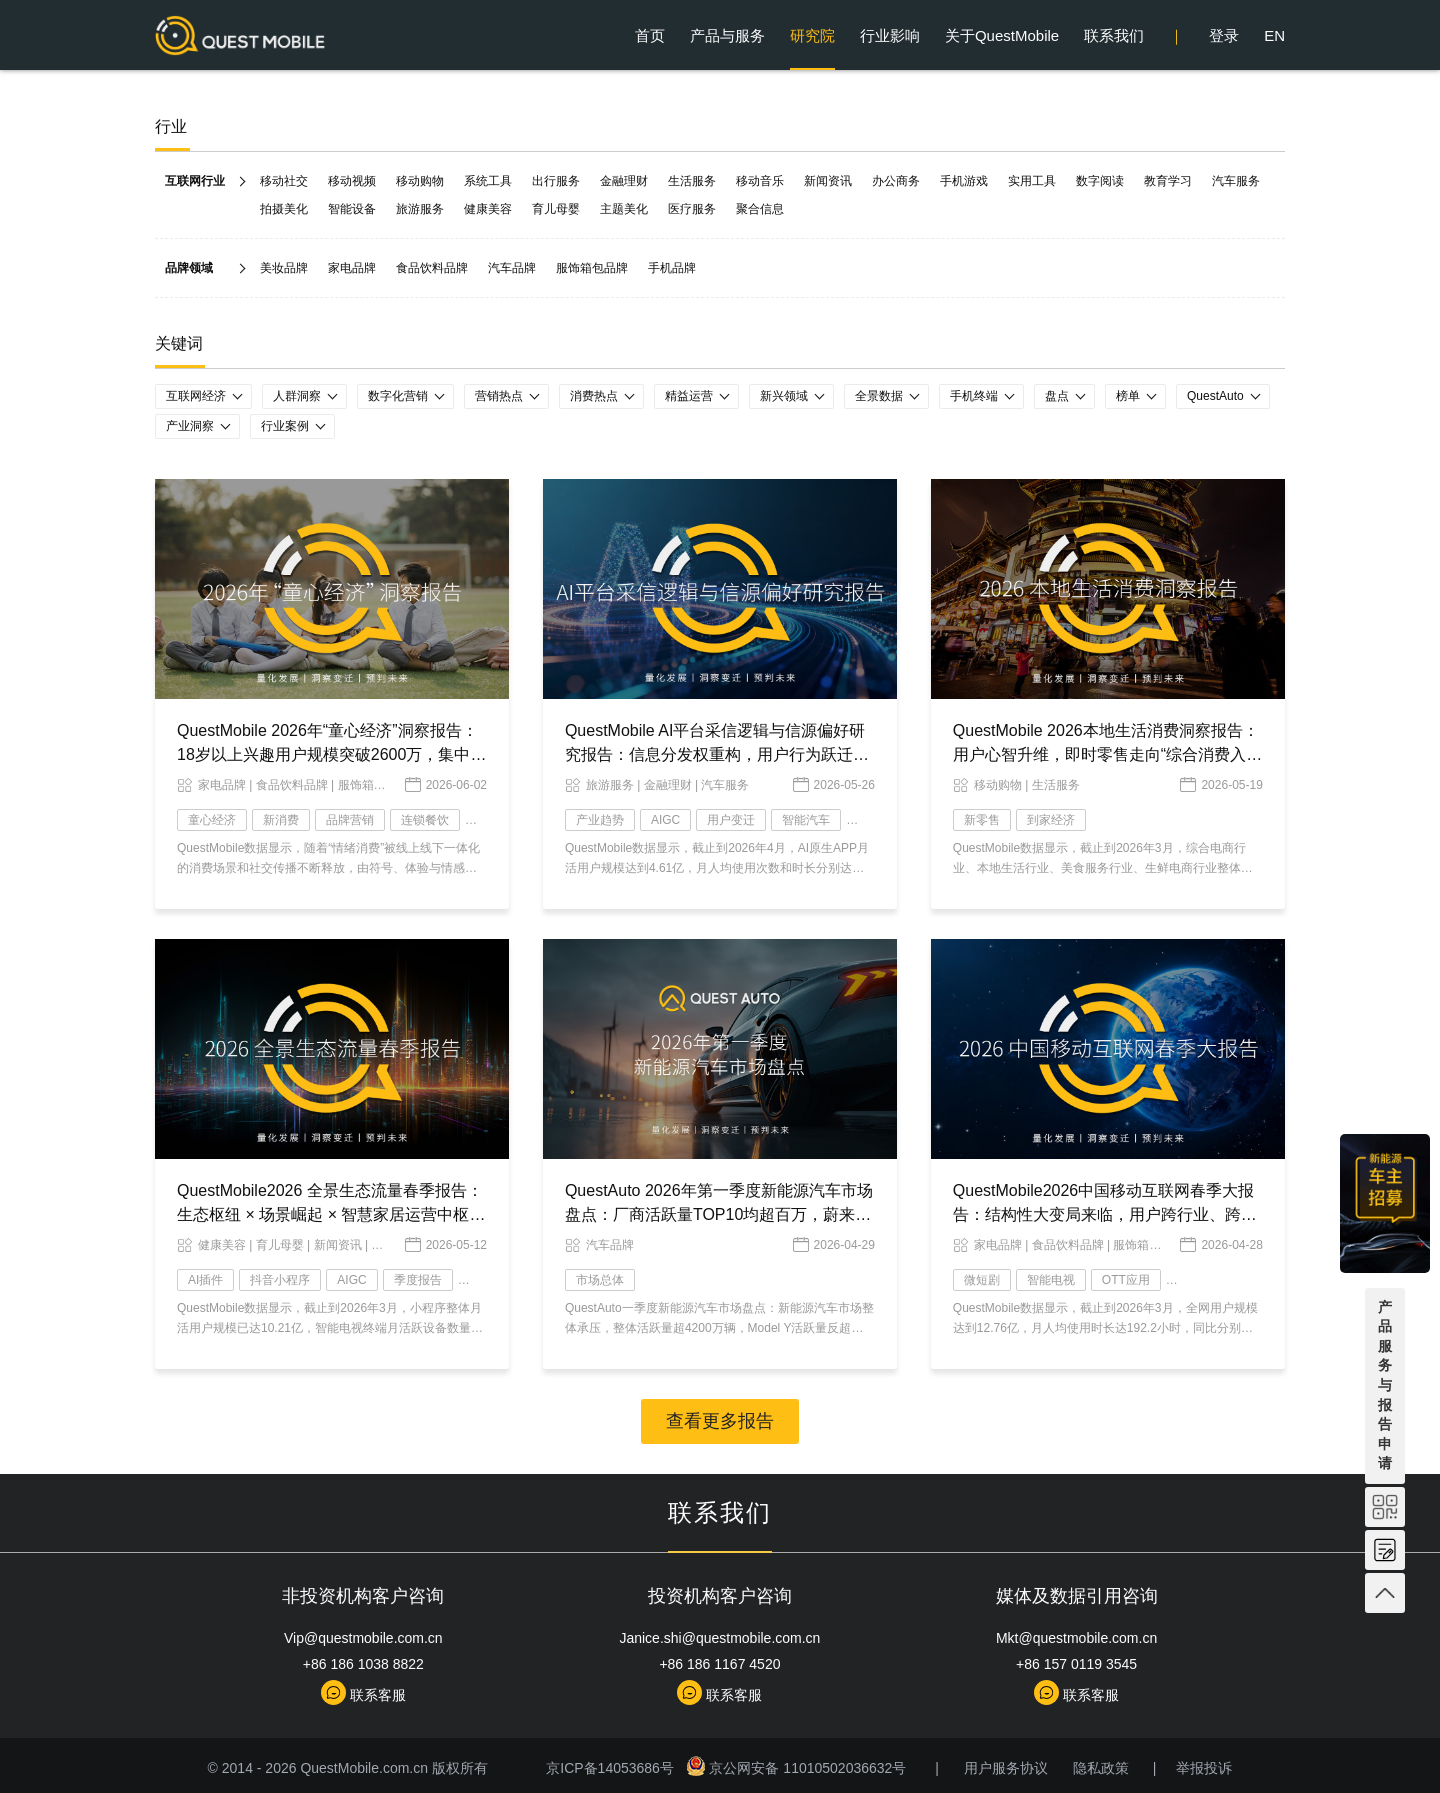  Describe the element at coordinates (1057, 396) in the screenshot. I see `盘点` at that location.